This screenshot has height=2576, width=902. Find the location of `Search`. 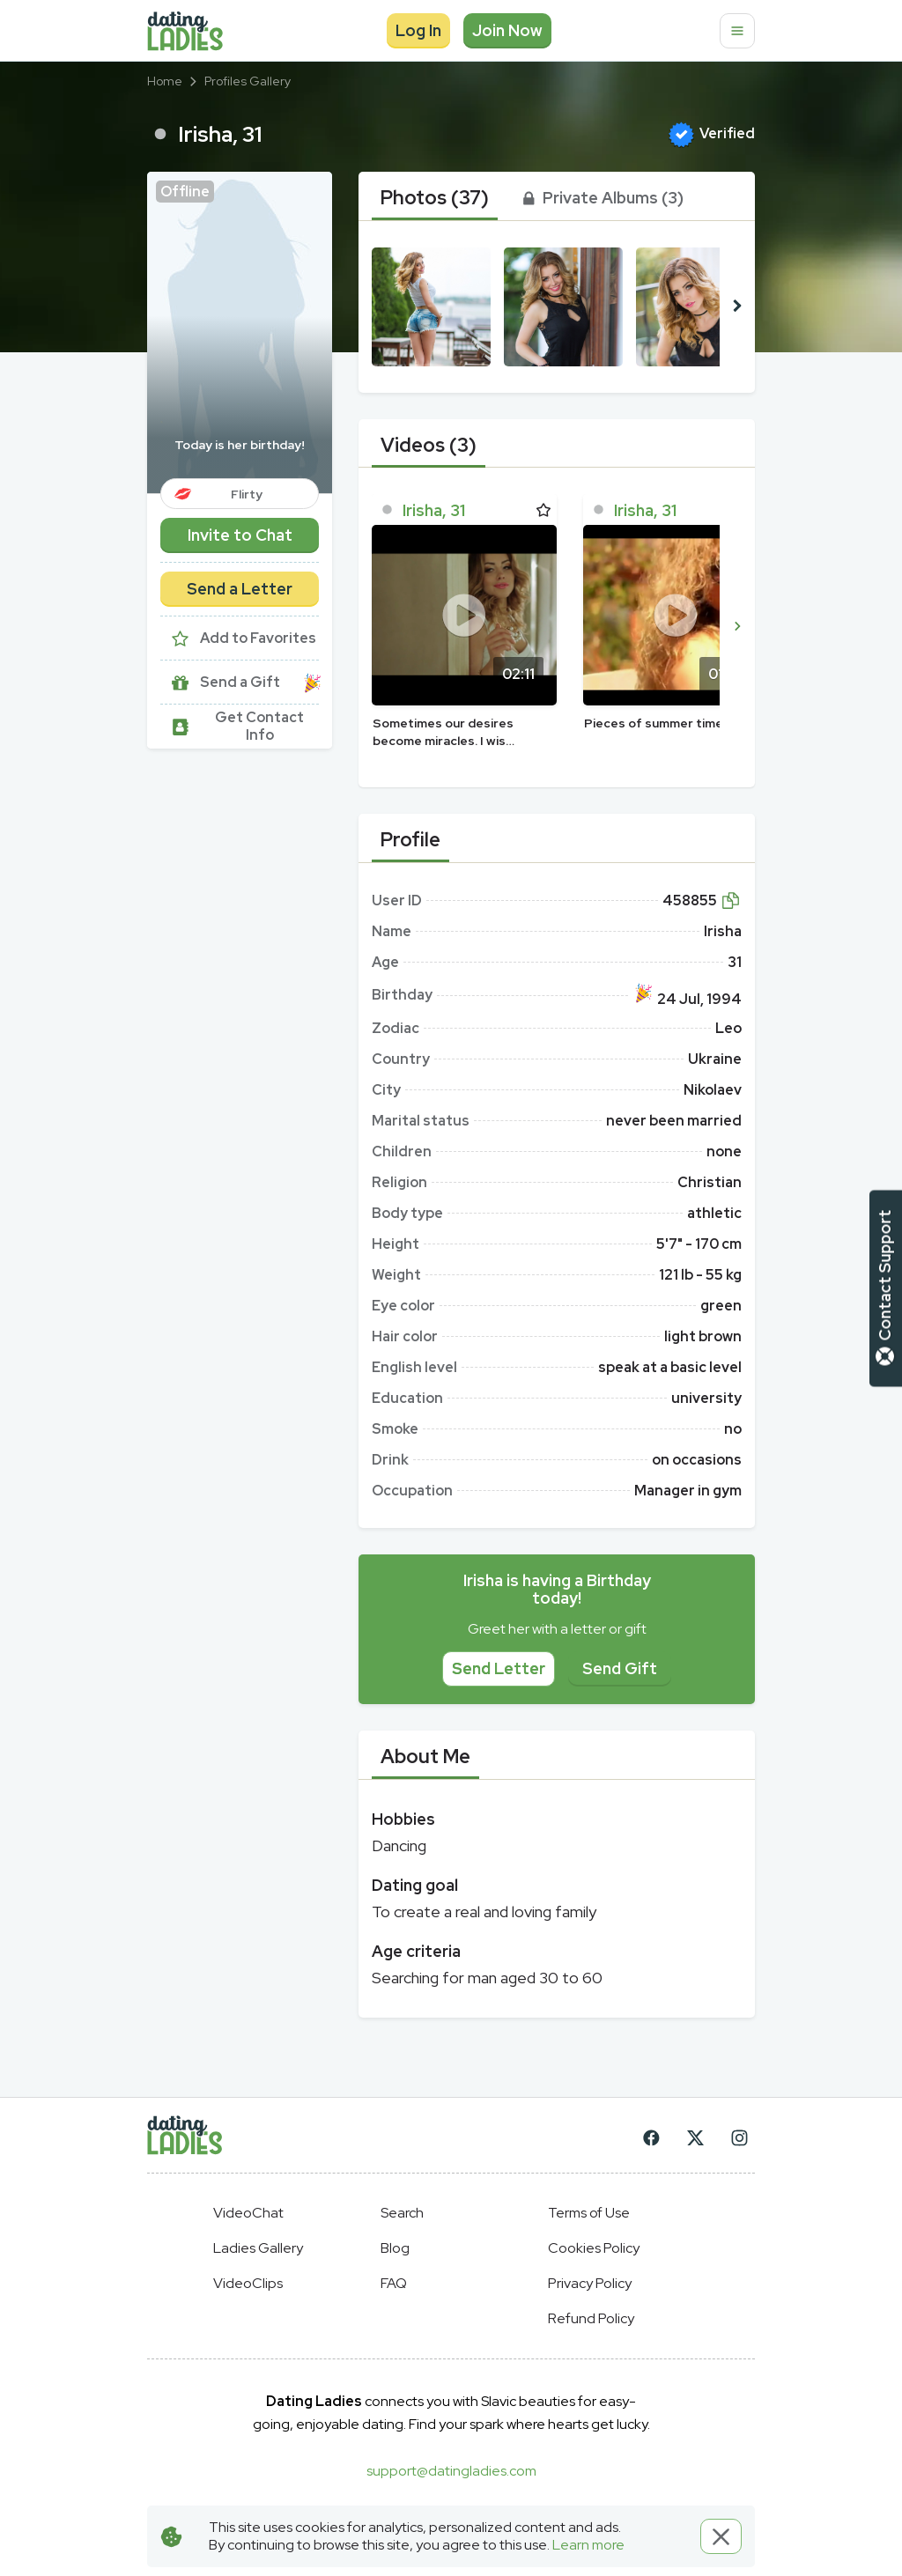

Search is located at coordinates (402, 2212).